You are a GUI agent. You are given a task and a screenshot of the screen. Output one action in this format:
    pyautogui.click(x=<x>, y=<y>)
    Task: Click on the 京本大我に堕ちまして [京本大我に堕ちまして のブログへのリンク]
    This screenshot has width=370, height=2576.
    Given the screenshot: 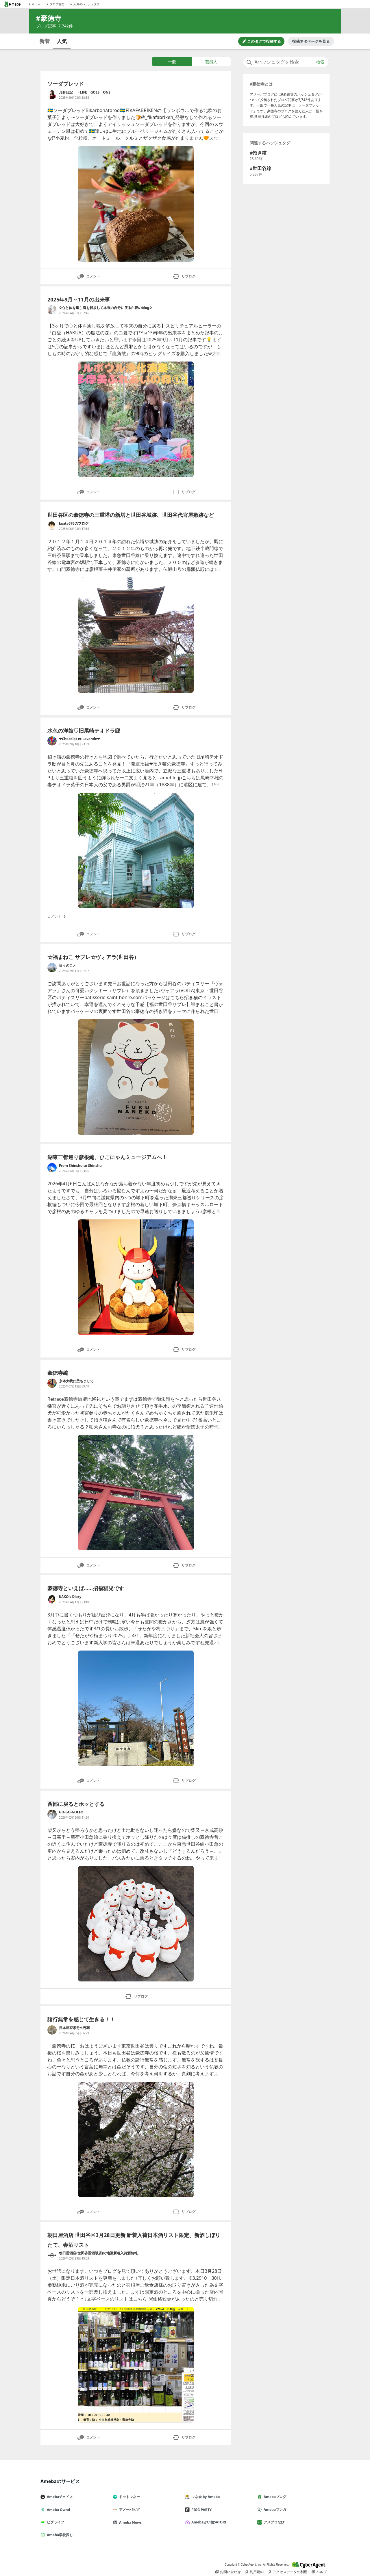 What is the action you would take?
    pyautogui.click(x=76, y=1381)
    